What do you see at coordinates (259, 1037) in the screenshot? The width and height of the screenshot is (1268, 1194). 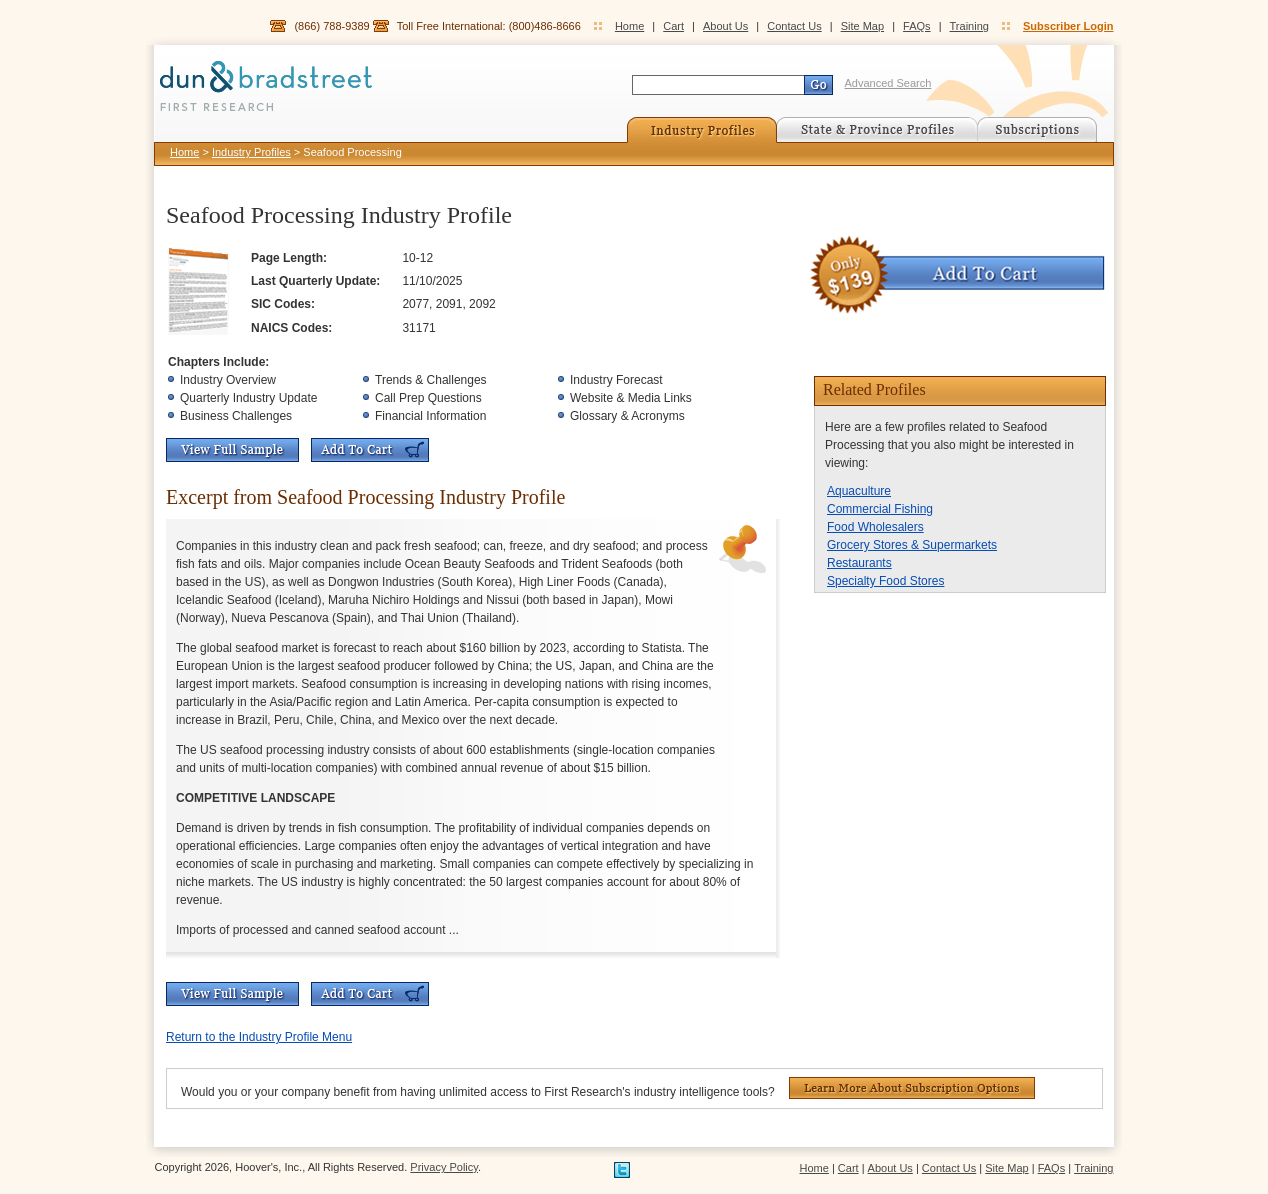 I see `Return to the Industry Profile Menu` at bounding box center [259, 1037].